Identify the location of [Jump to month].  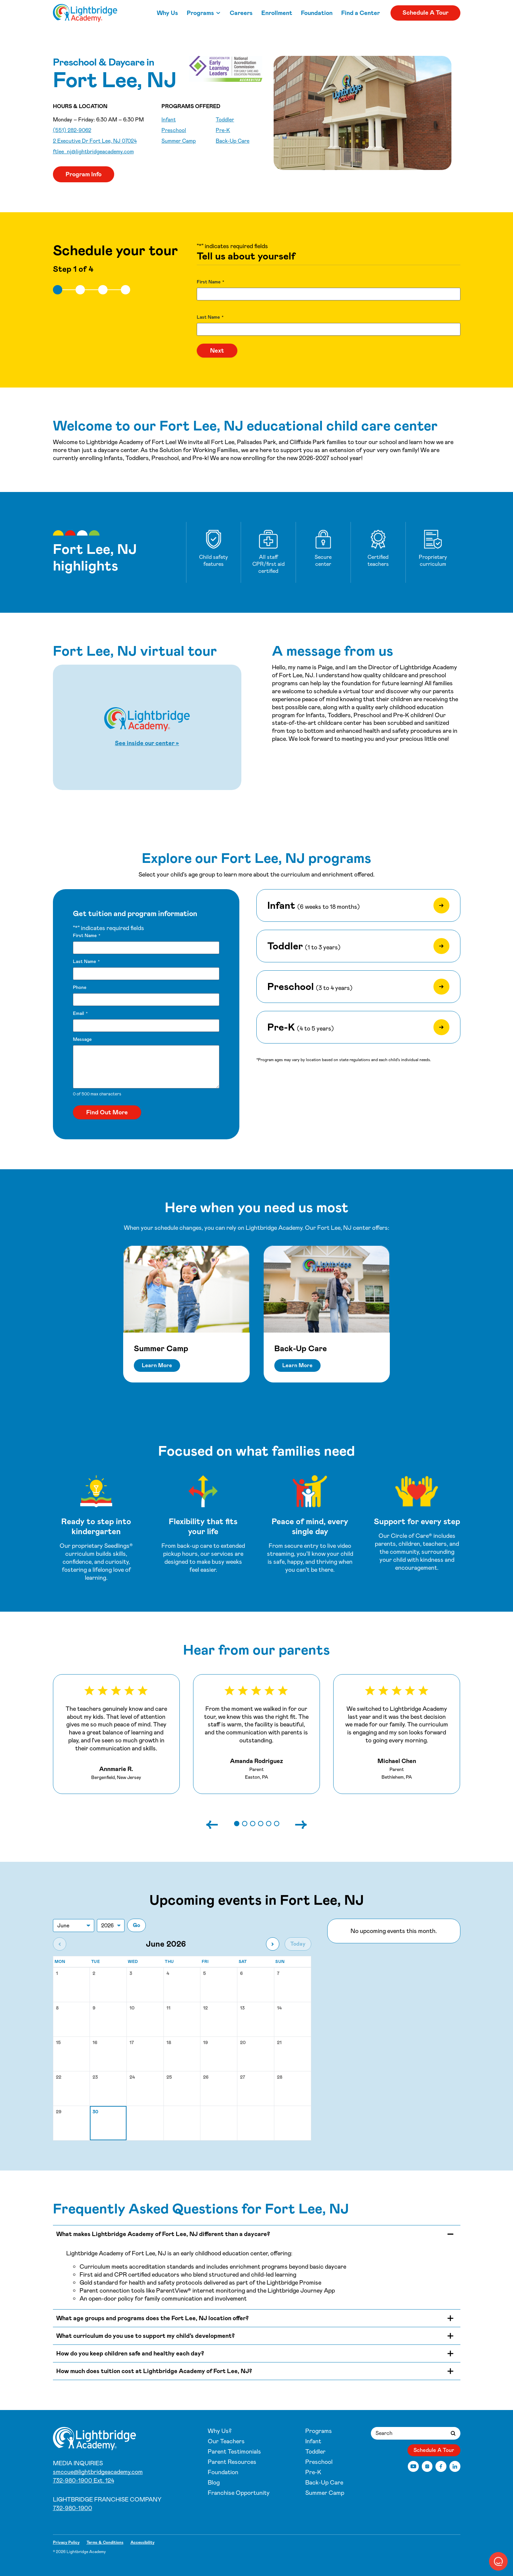
(73, 1925).